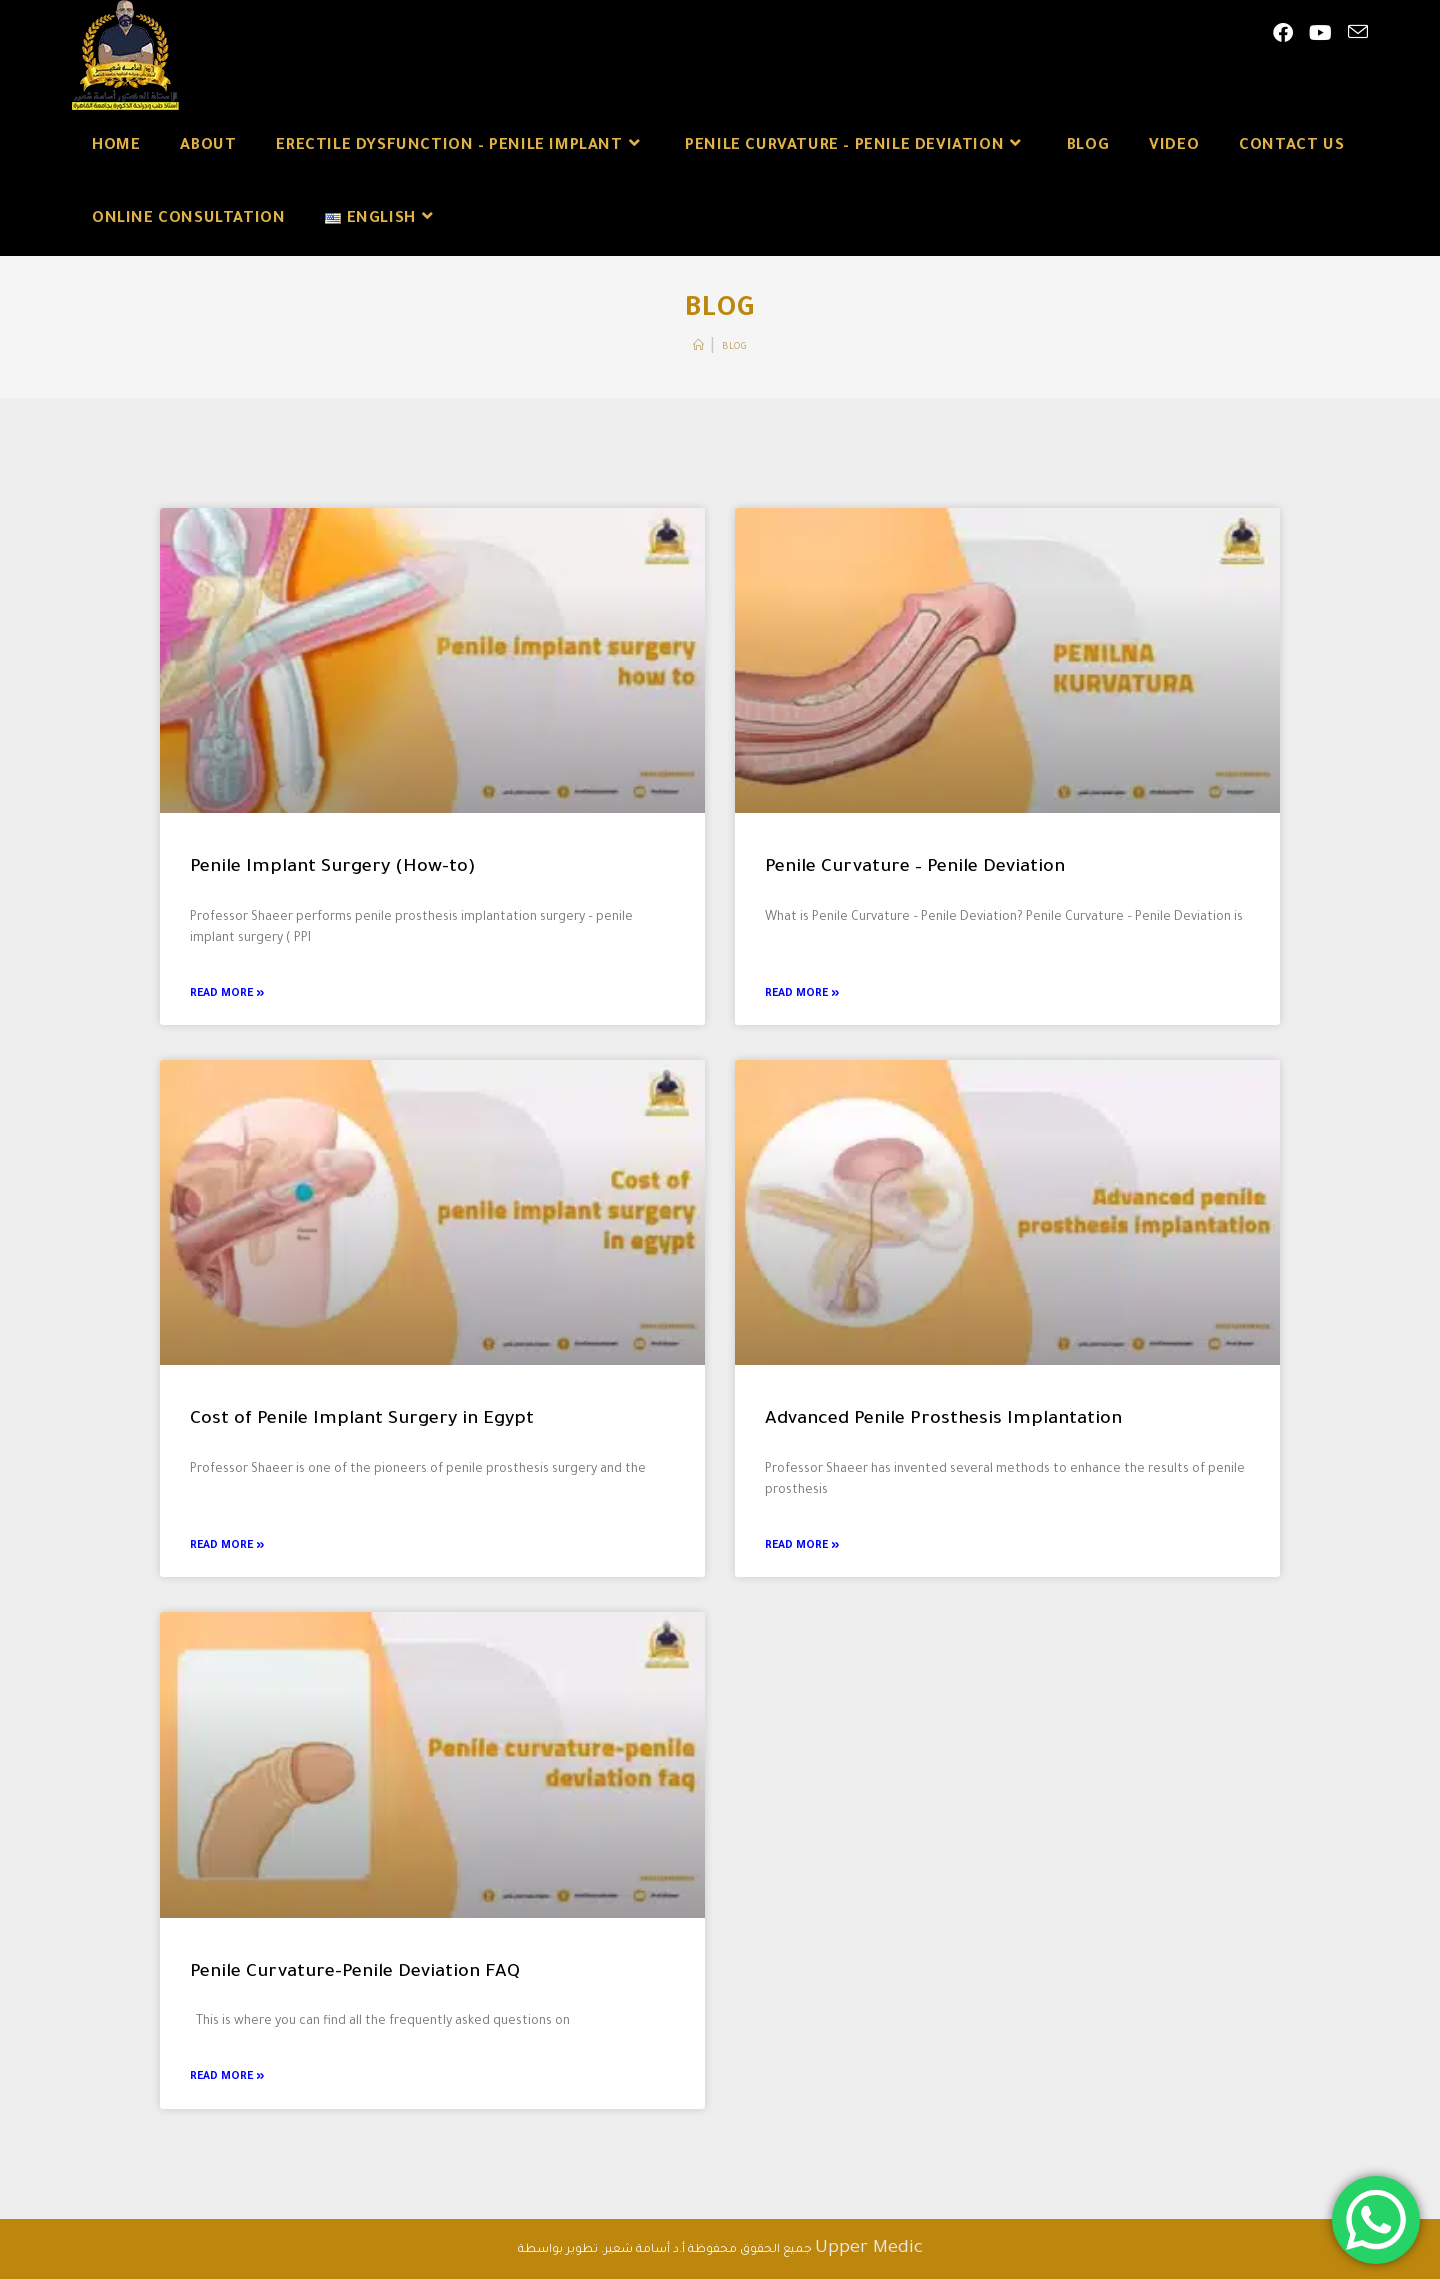 Image resolution: width=1440 pixels, height=2279 pixels. I want to click on [Youtube (opens in a new tab)], so click(1320, 35).